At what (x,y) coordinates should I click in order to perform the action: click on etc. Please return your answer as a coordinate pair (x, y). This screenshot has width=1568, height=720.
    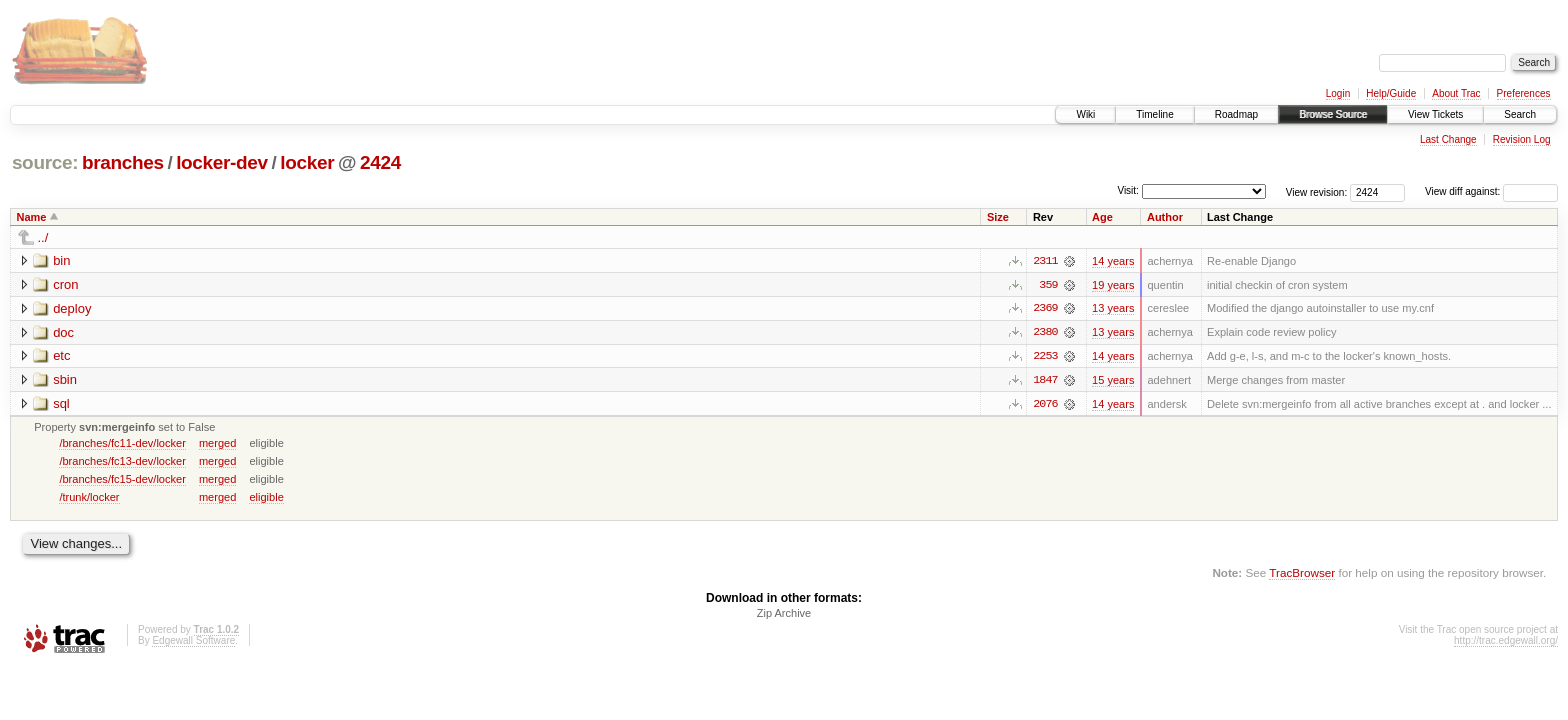
    Looking at the image, I should click on (61, 356).